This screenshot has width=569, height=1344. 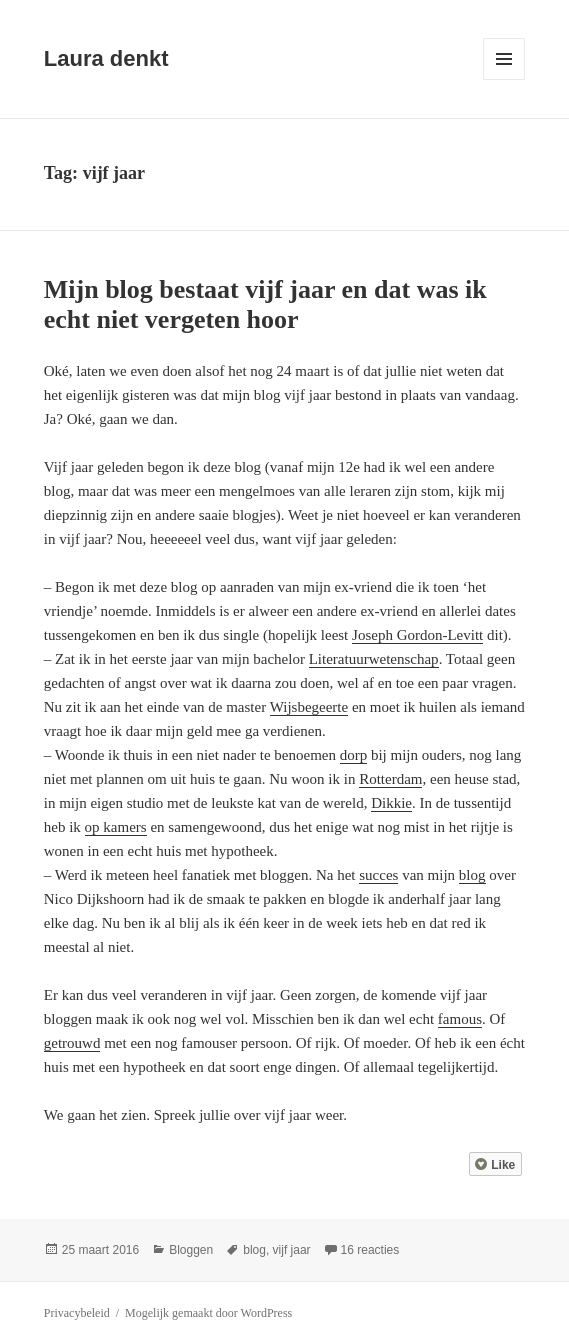 I want to click on famous, so click(x=460, y=1019).